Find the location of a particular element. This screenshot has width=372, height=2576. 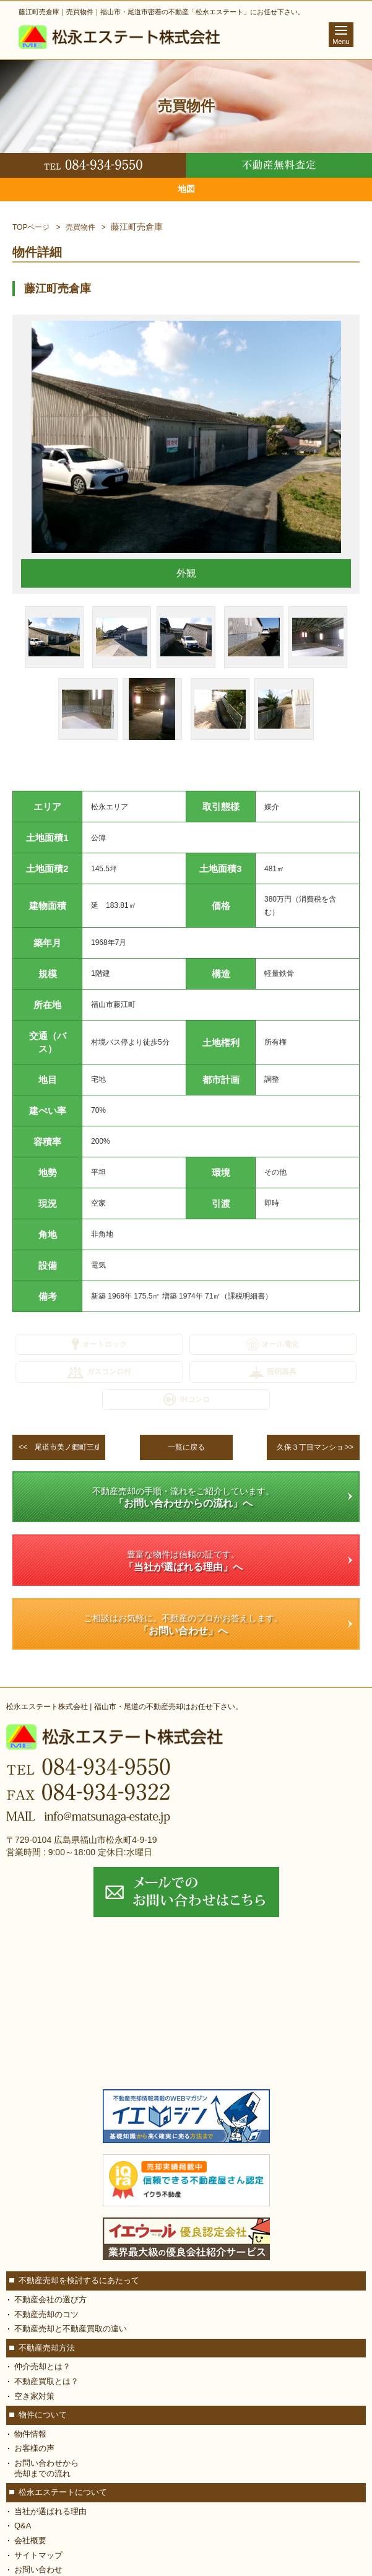

会社概要 is located at coordinates (30, 2540).